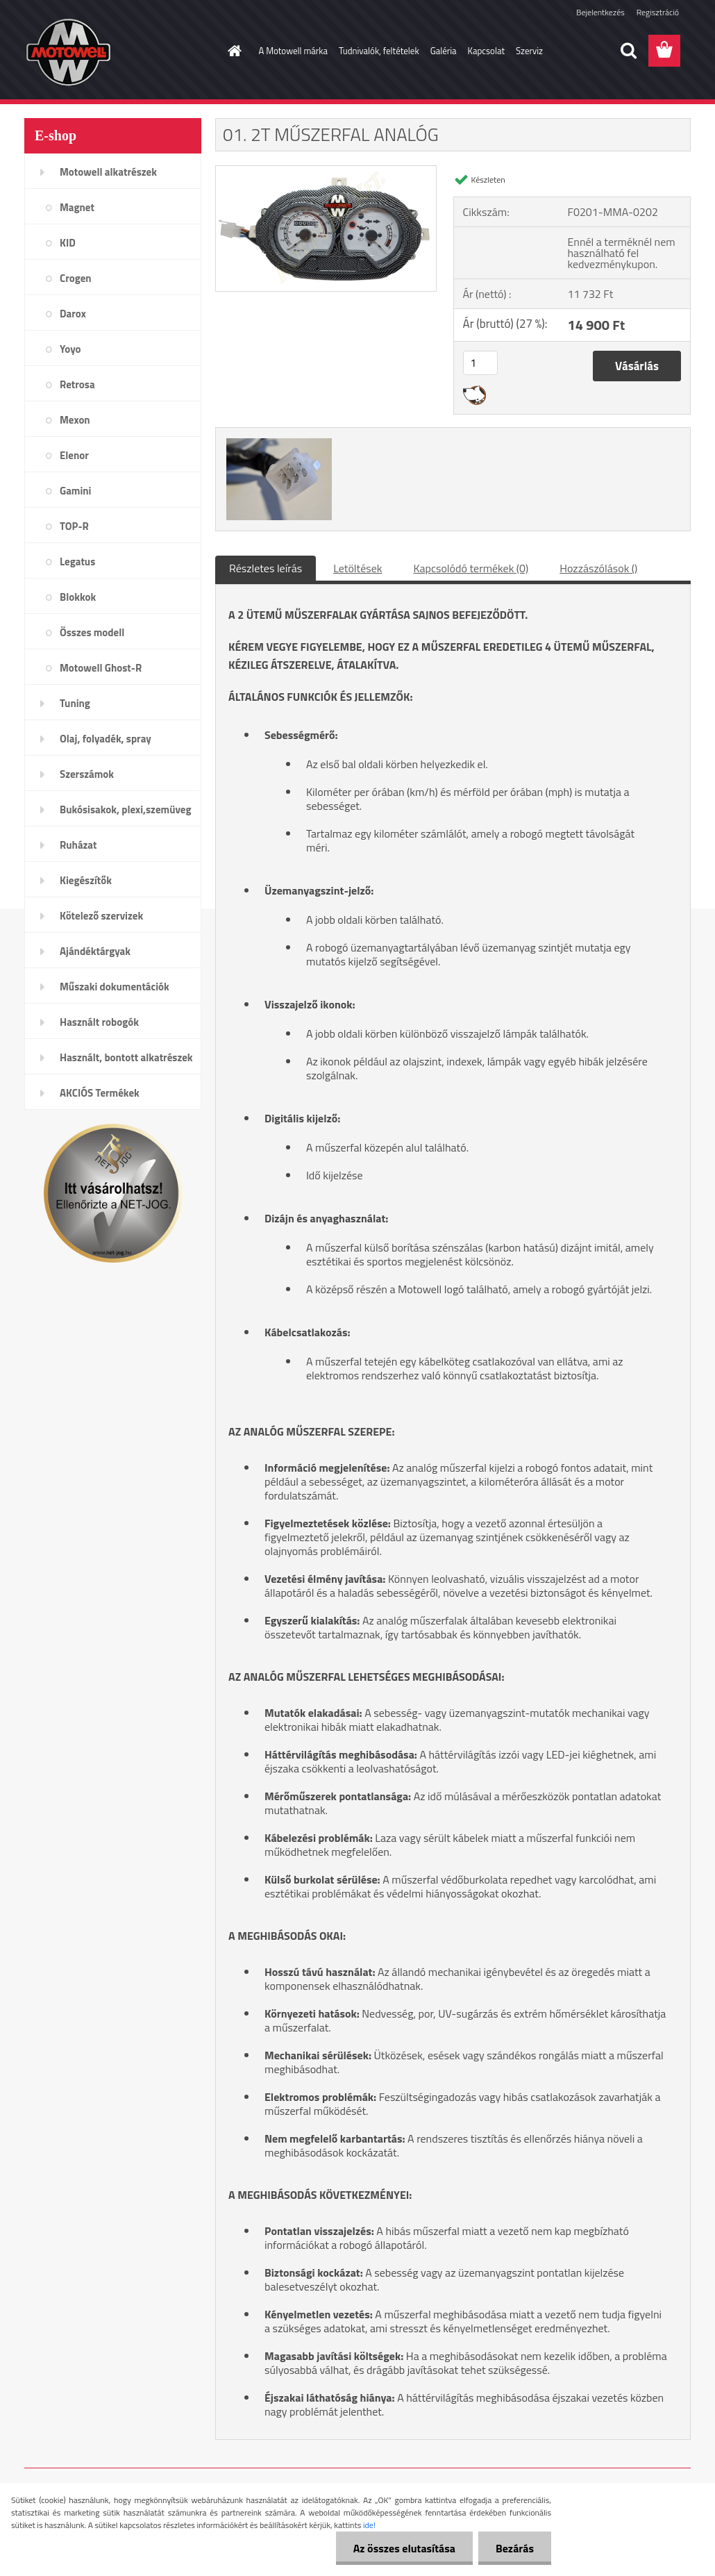 This screenshot has width=715, height=2576. What do you see at coordinates (70, 349) in the screenshot?
I see `Yoyo` at bounding box center [70, 349].